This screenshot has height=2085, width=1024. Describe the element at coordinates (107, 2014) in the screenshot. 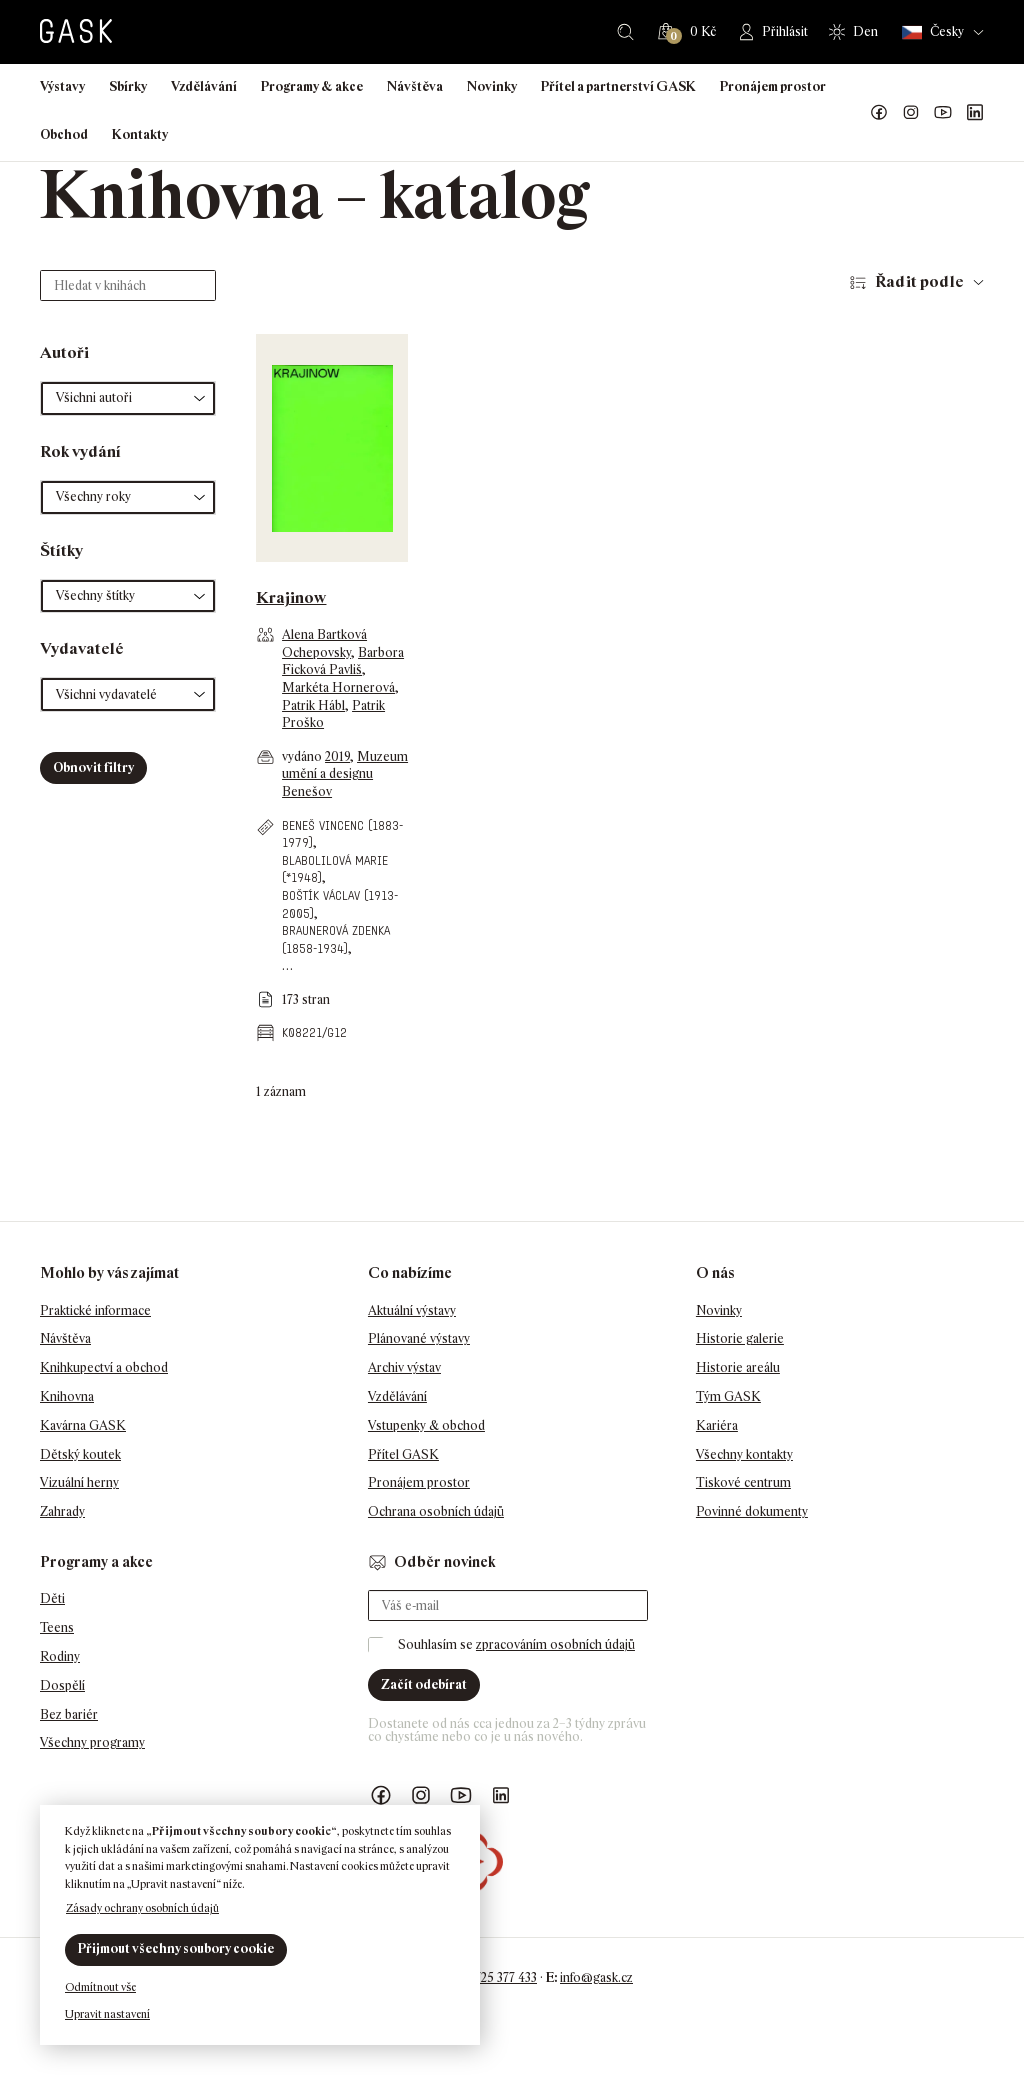

I see `Upravit nastavení` at that location.